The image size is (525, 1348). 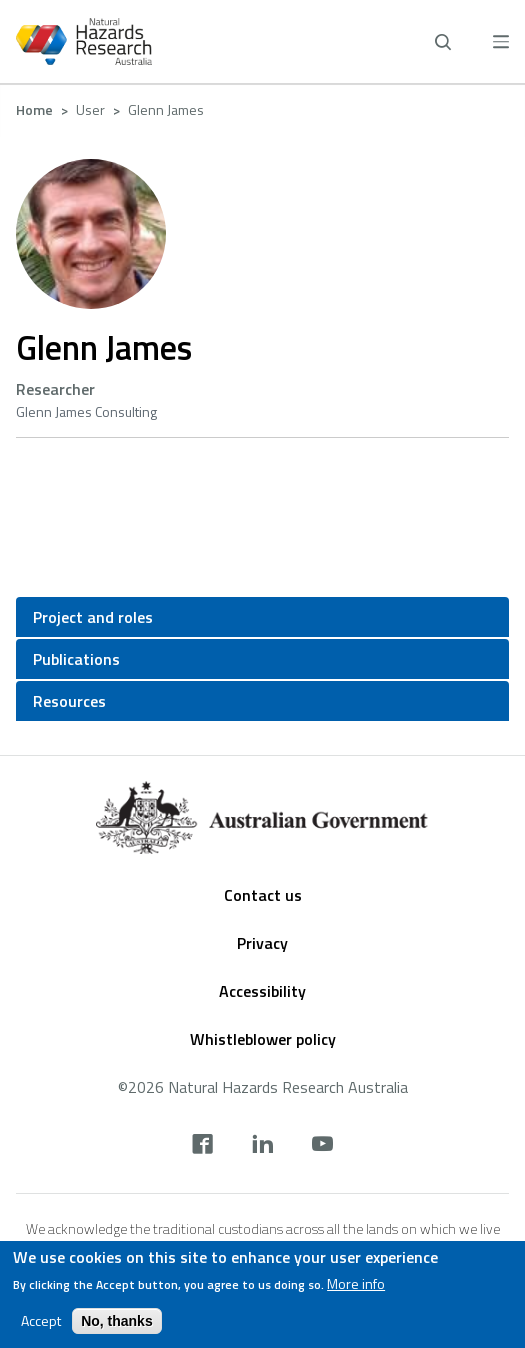 I want to click on Home, so click(x=34, y=109).